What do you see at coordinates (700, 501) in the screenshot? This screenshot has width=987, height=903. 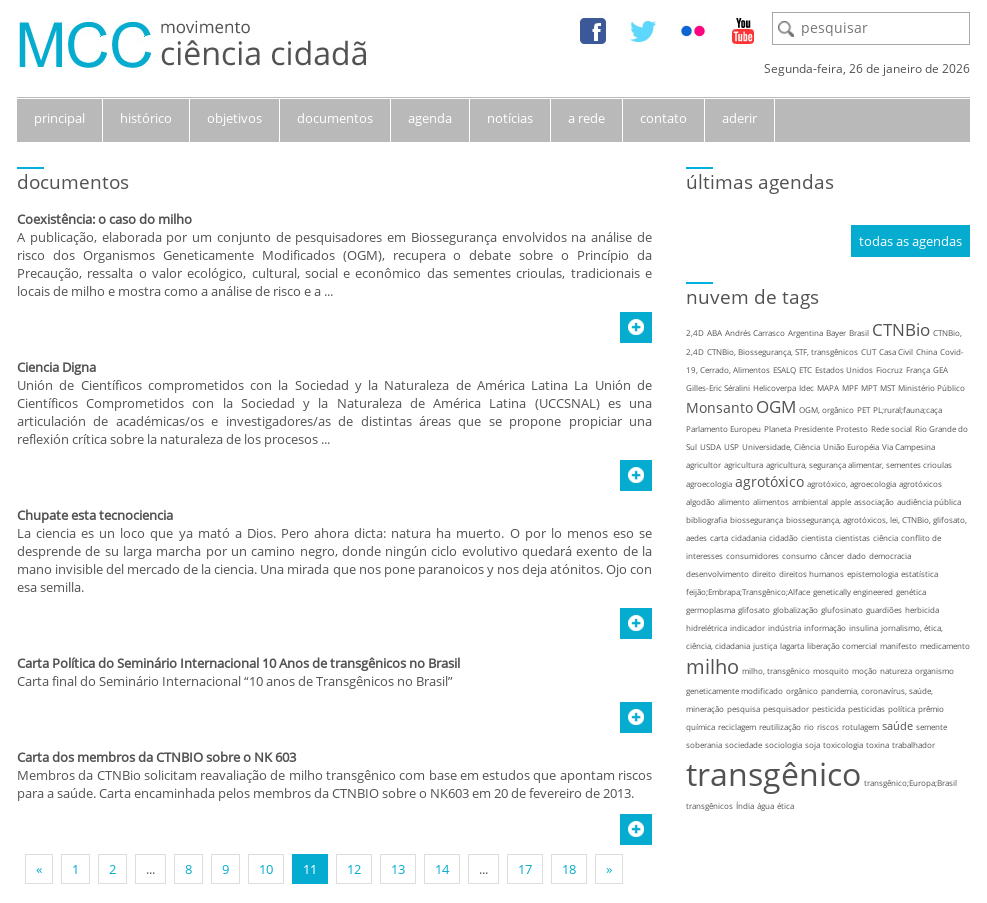 I see `algodão` at bounding box center [700, 501].